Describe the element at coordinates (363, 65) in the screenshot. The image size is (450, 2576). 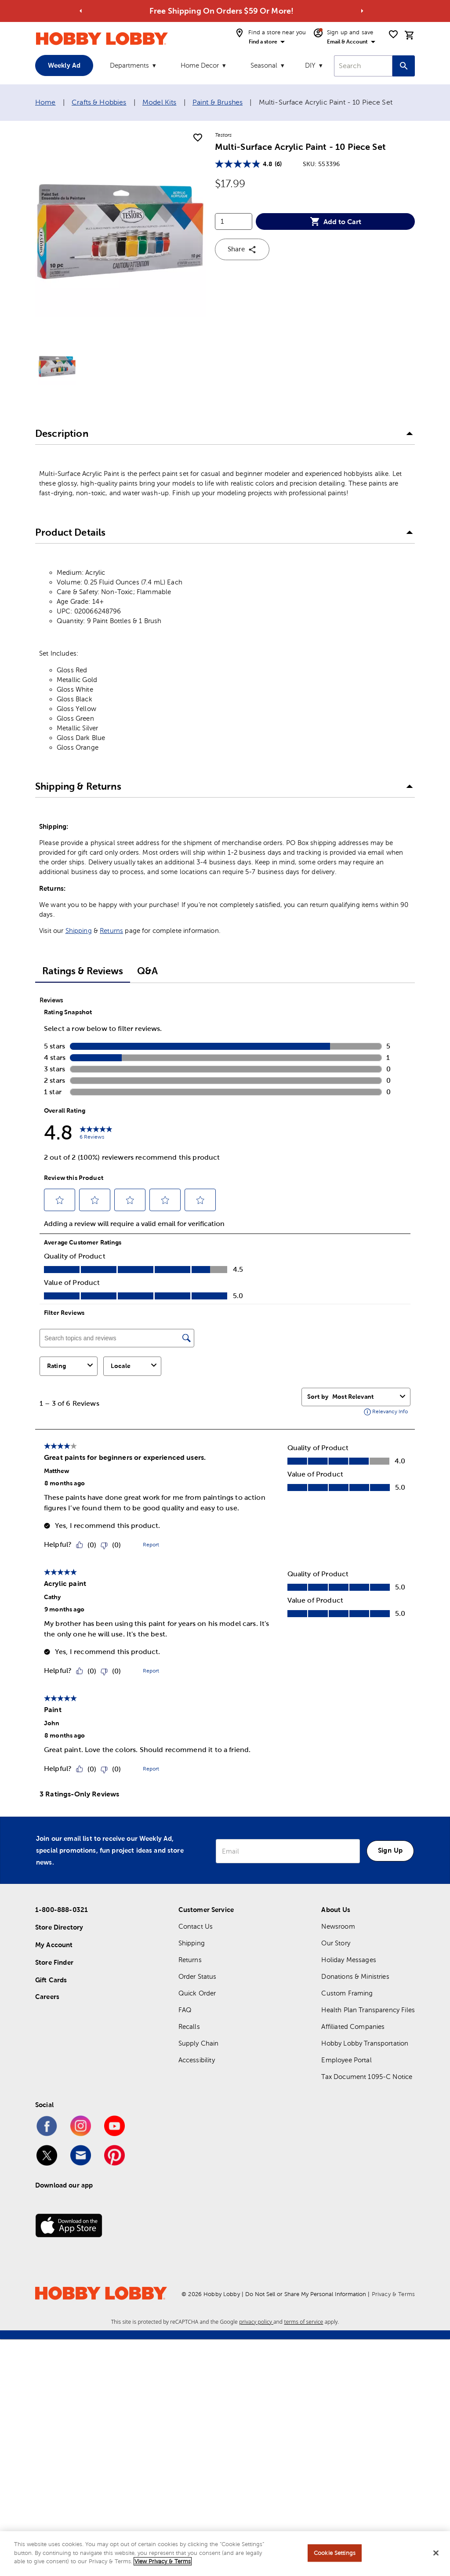
I see `[combobox]` at that location.